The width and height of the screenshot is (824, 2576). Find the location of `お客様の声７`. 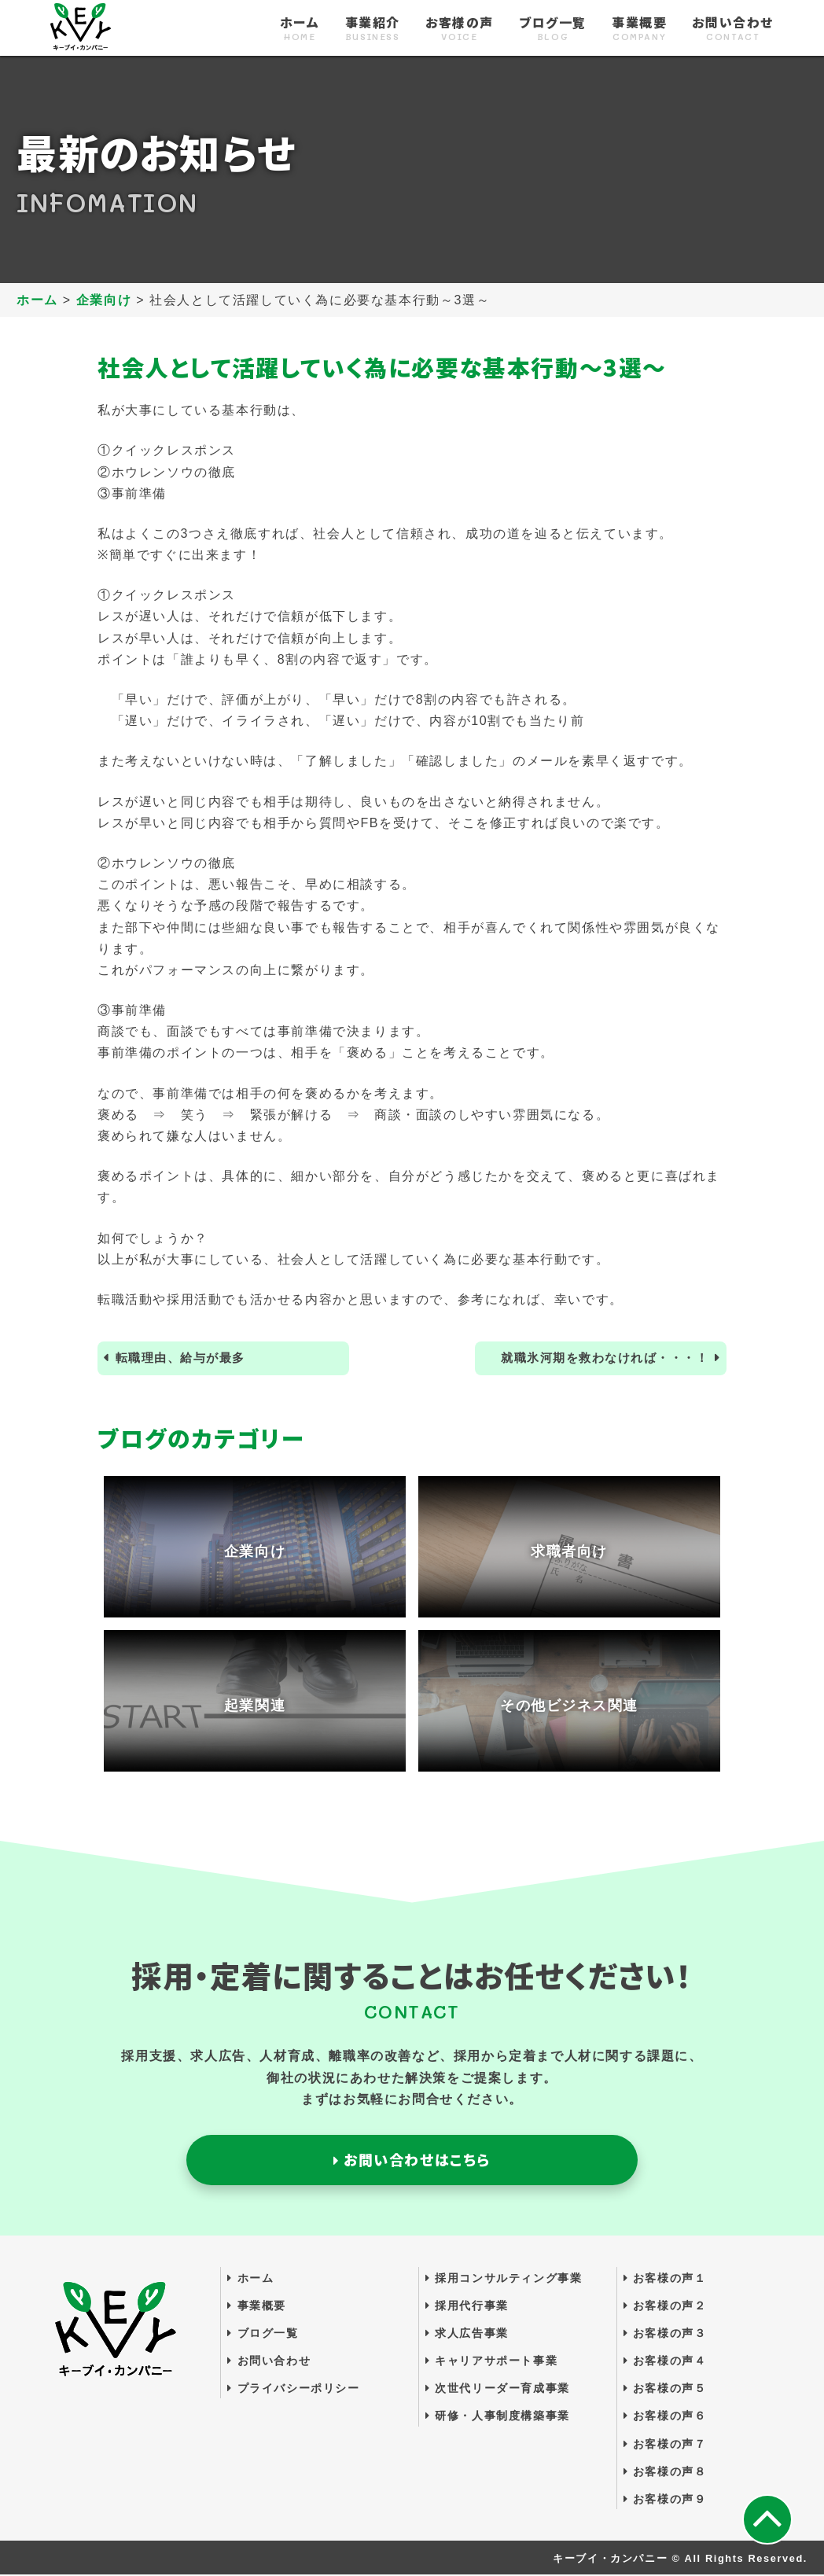

お客様の声７ is located at coordinates (665, 2444).